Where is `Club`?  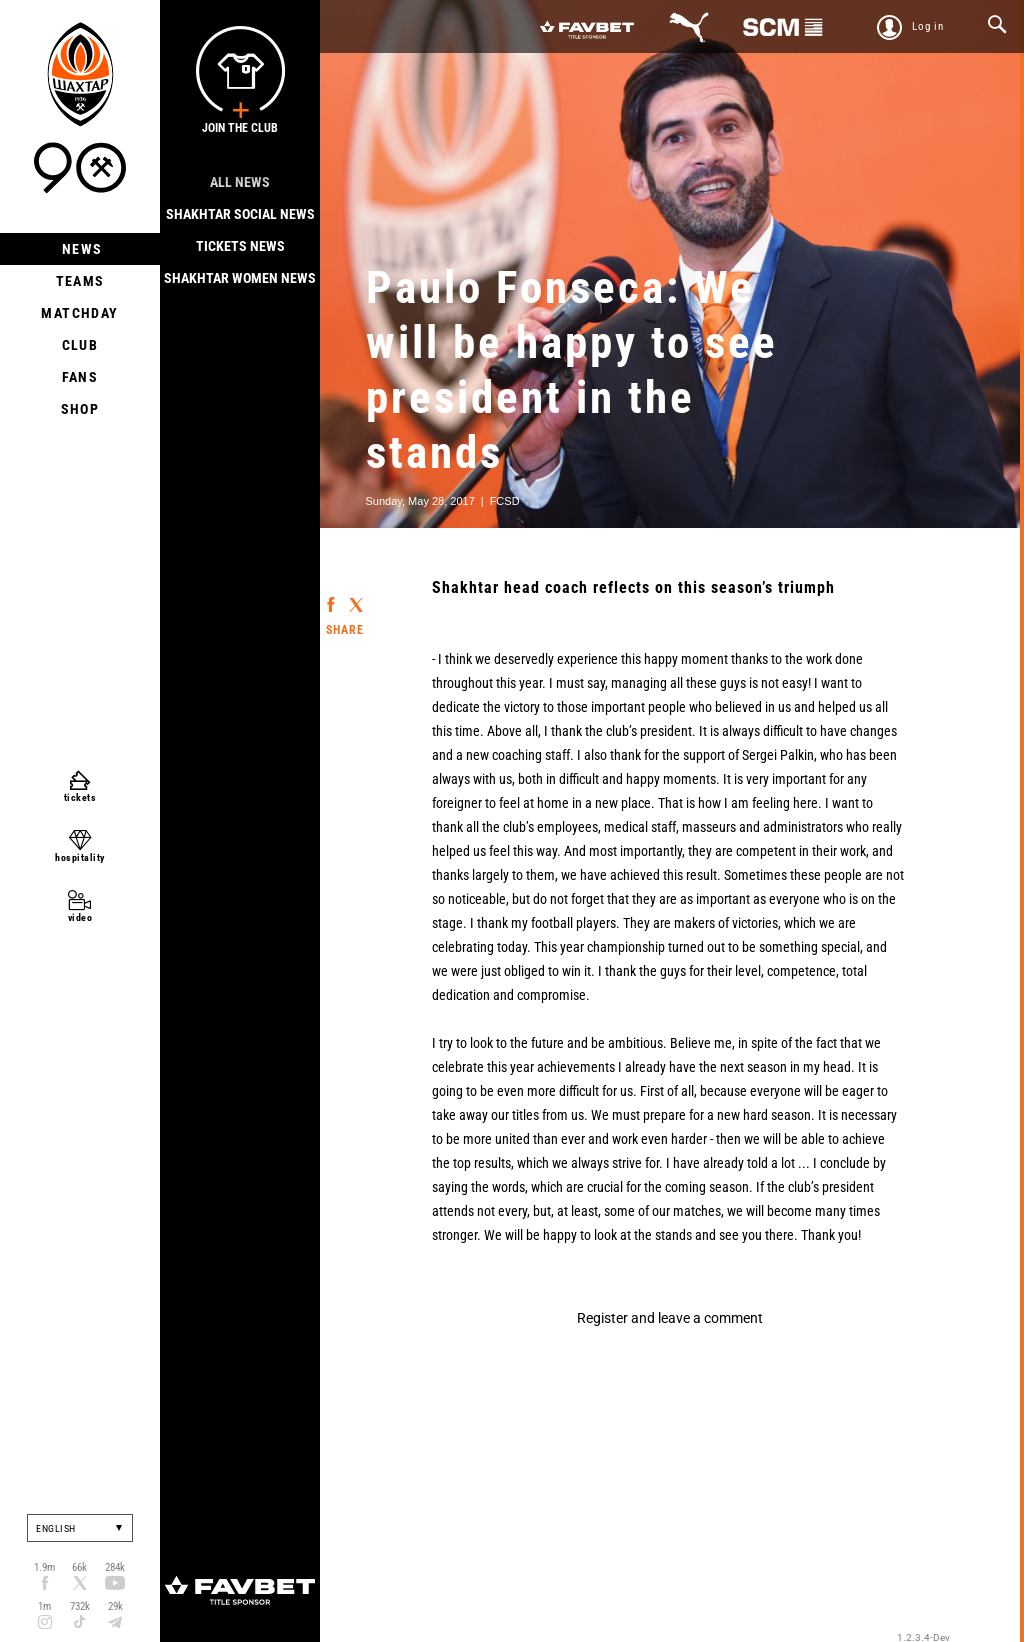 Club is located at coordinates (80, 345).